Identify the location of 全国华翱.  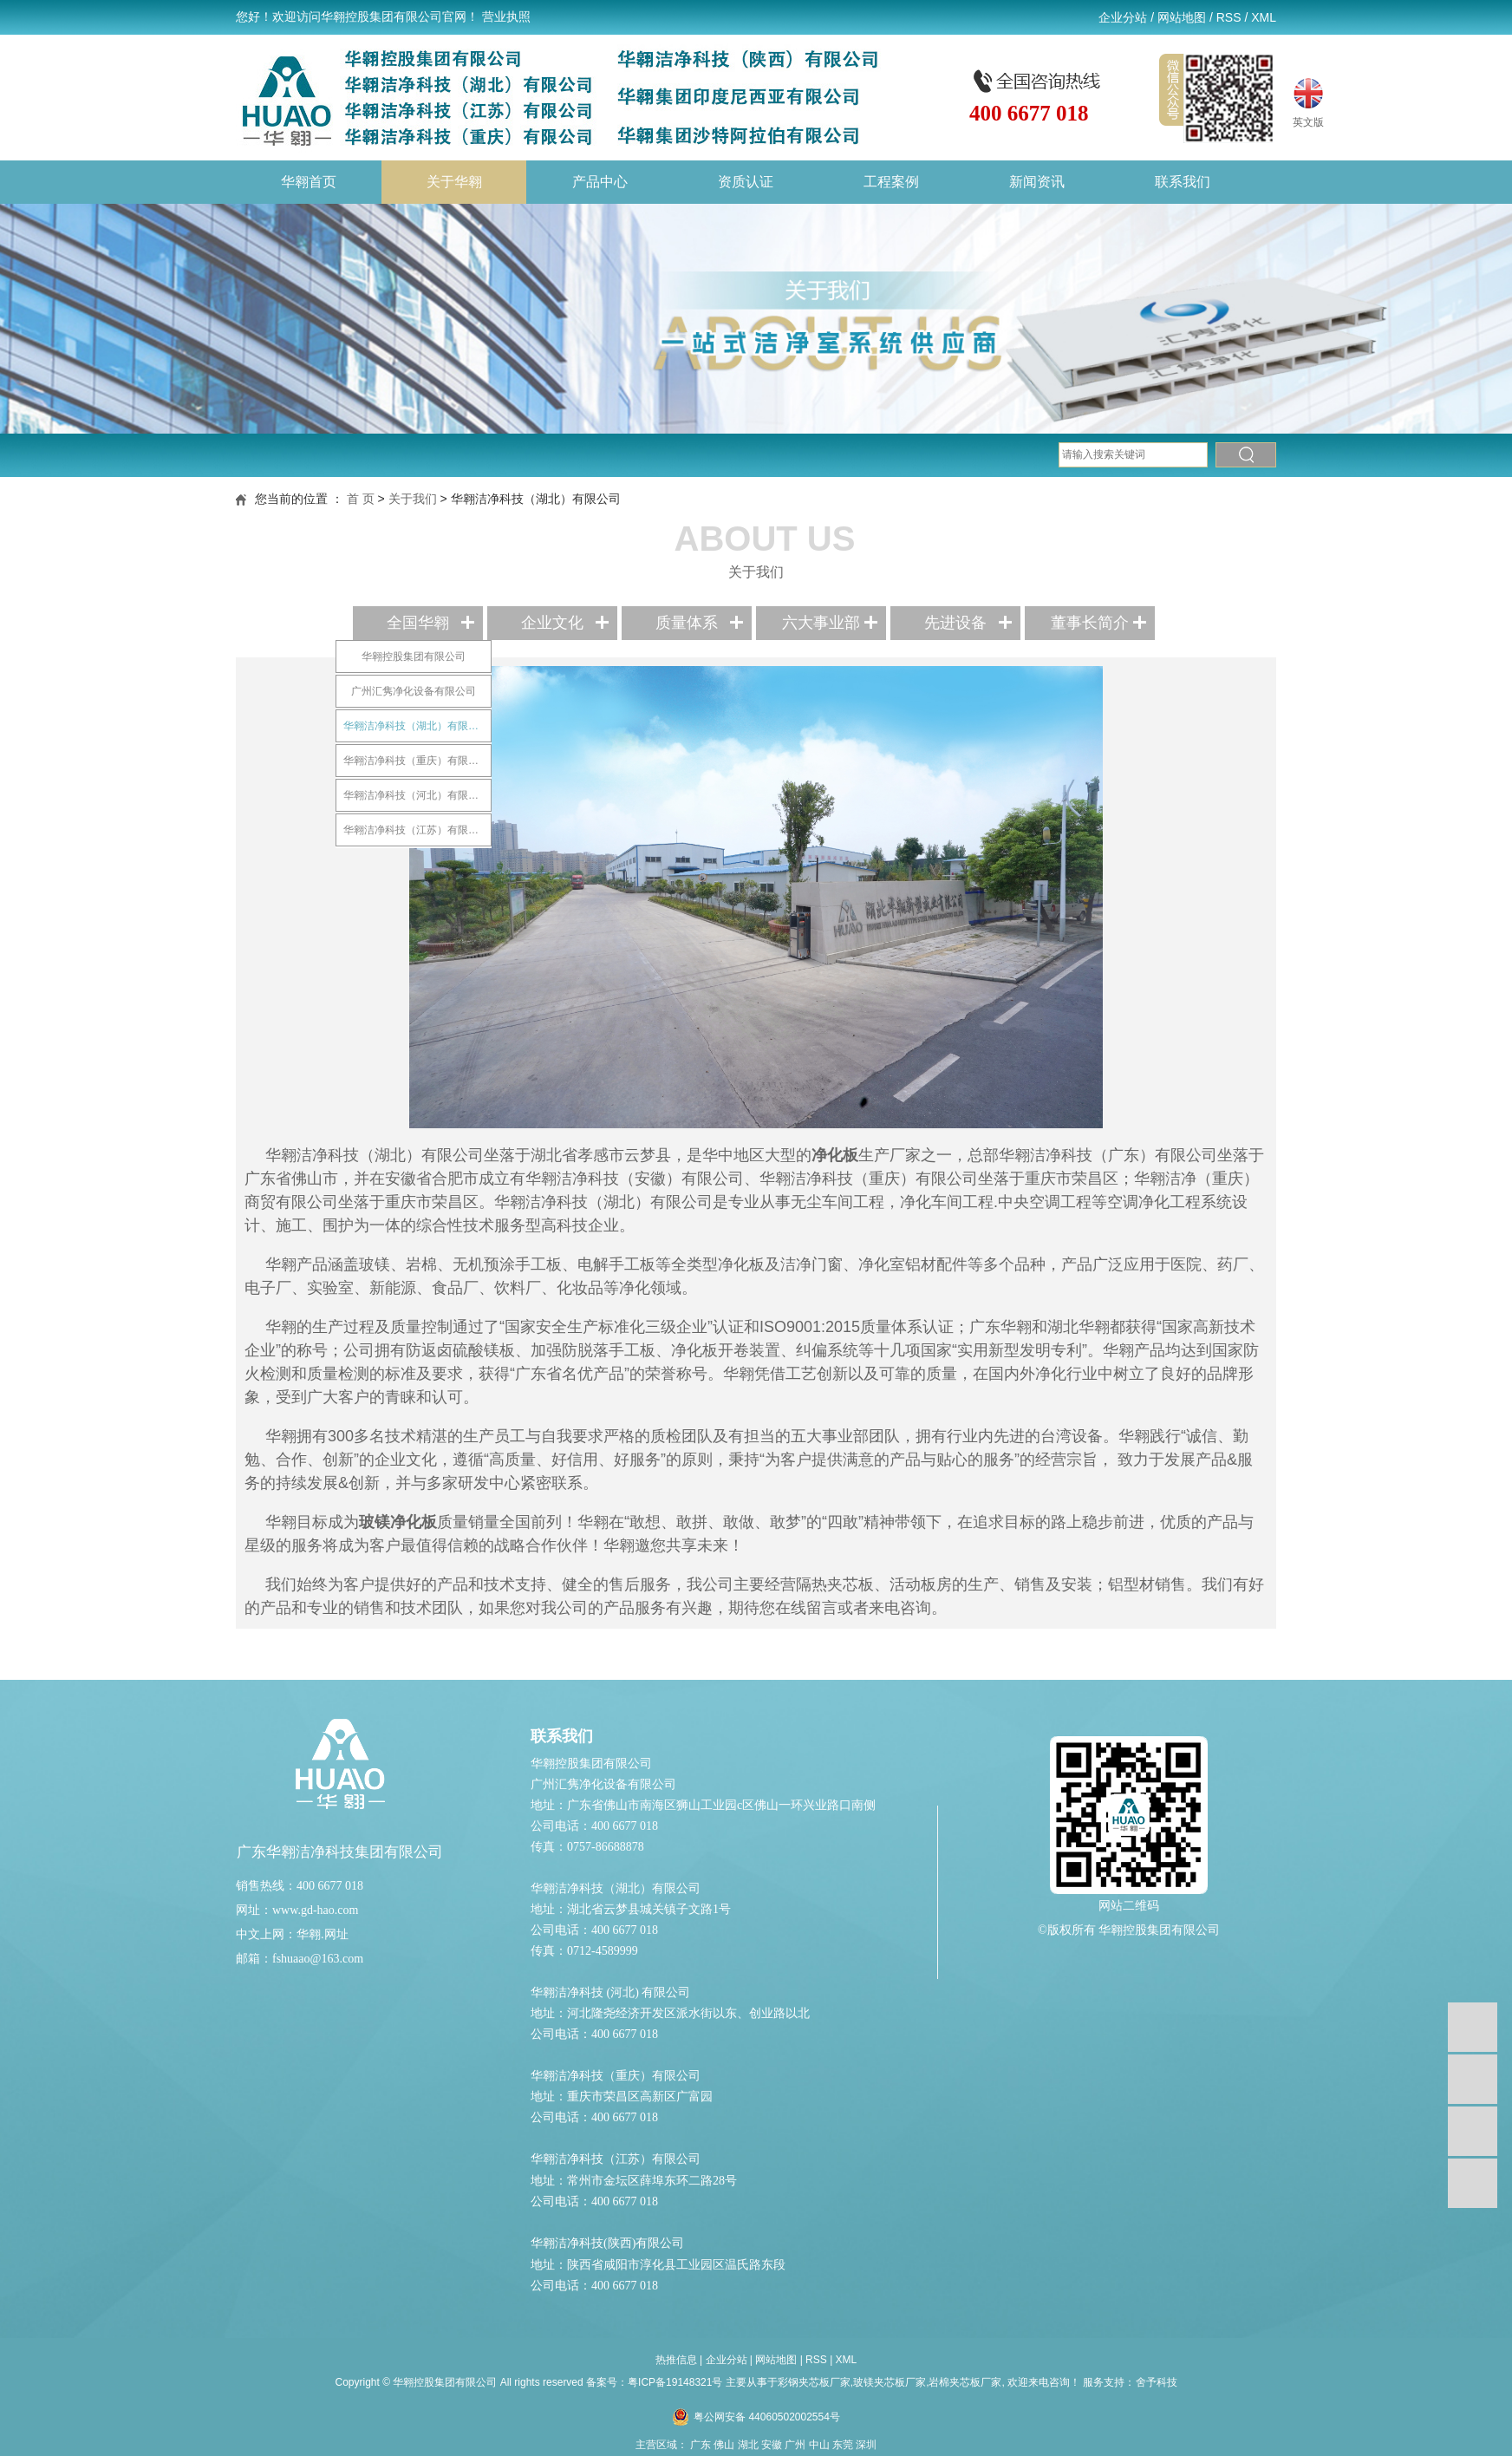
(418, 622).